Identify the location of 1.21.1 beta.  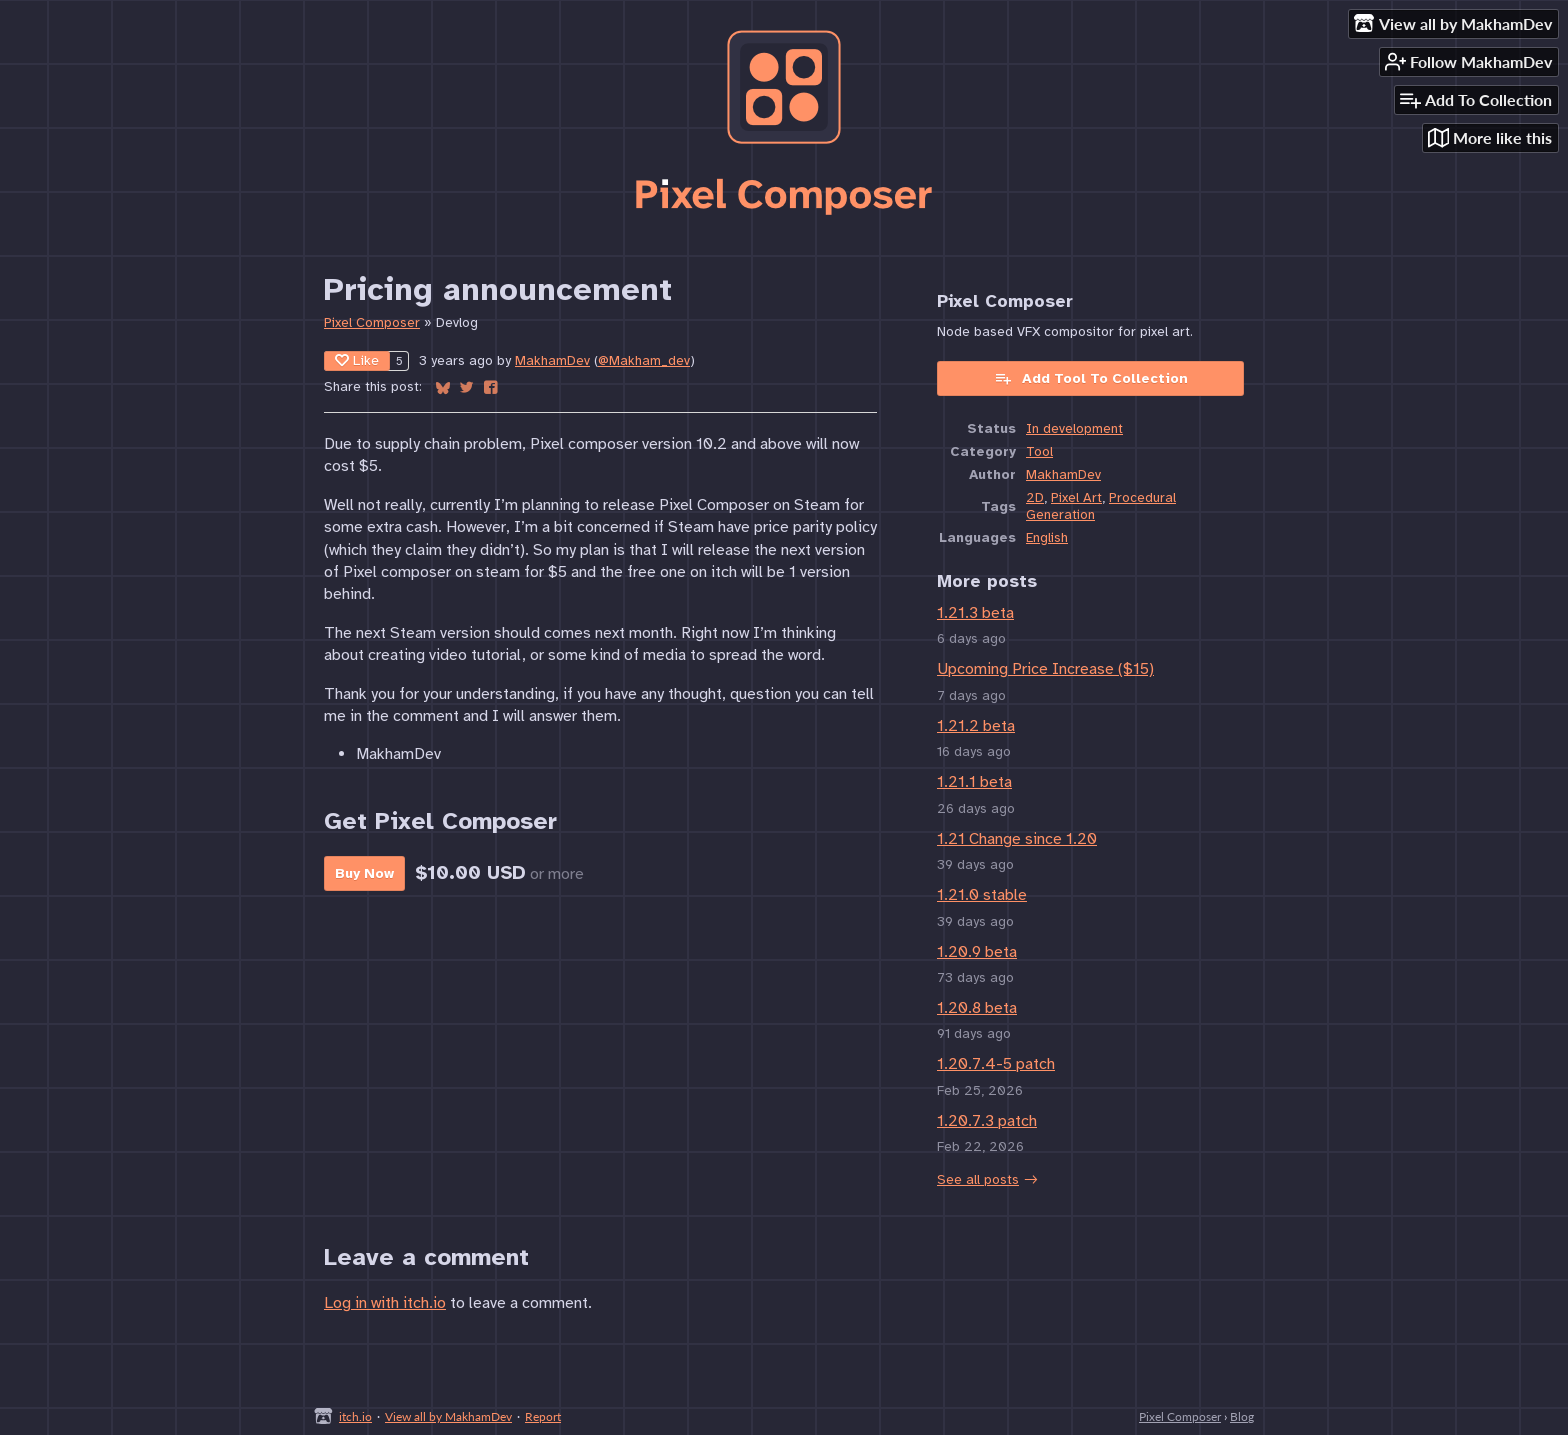
(974, 782).